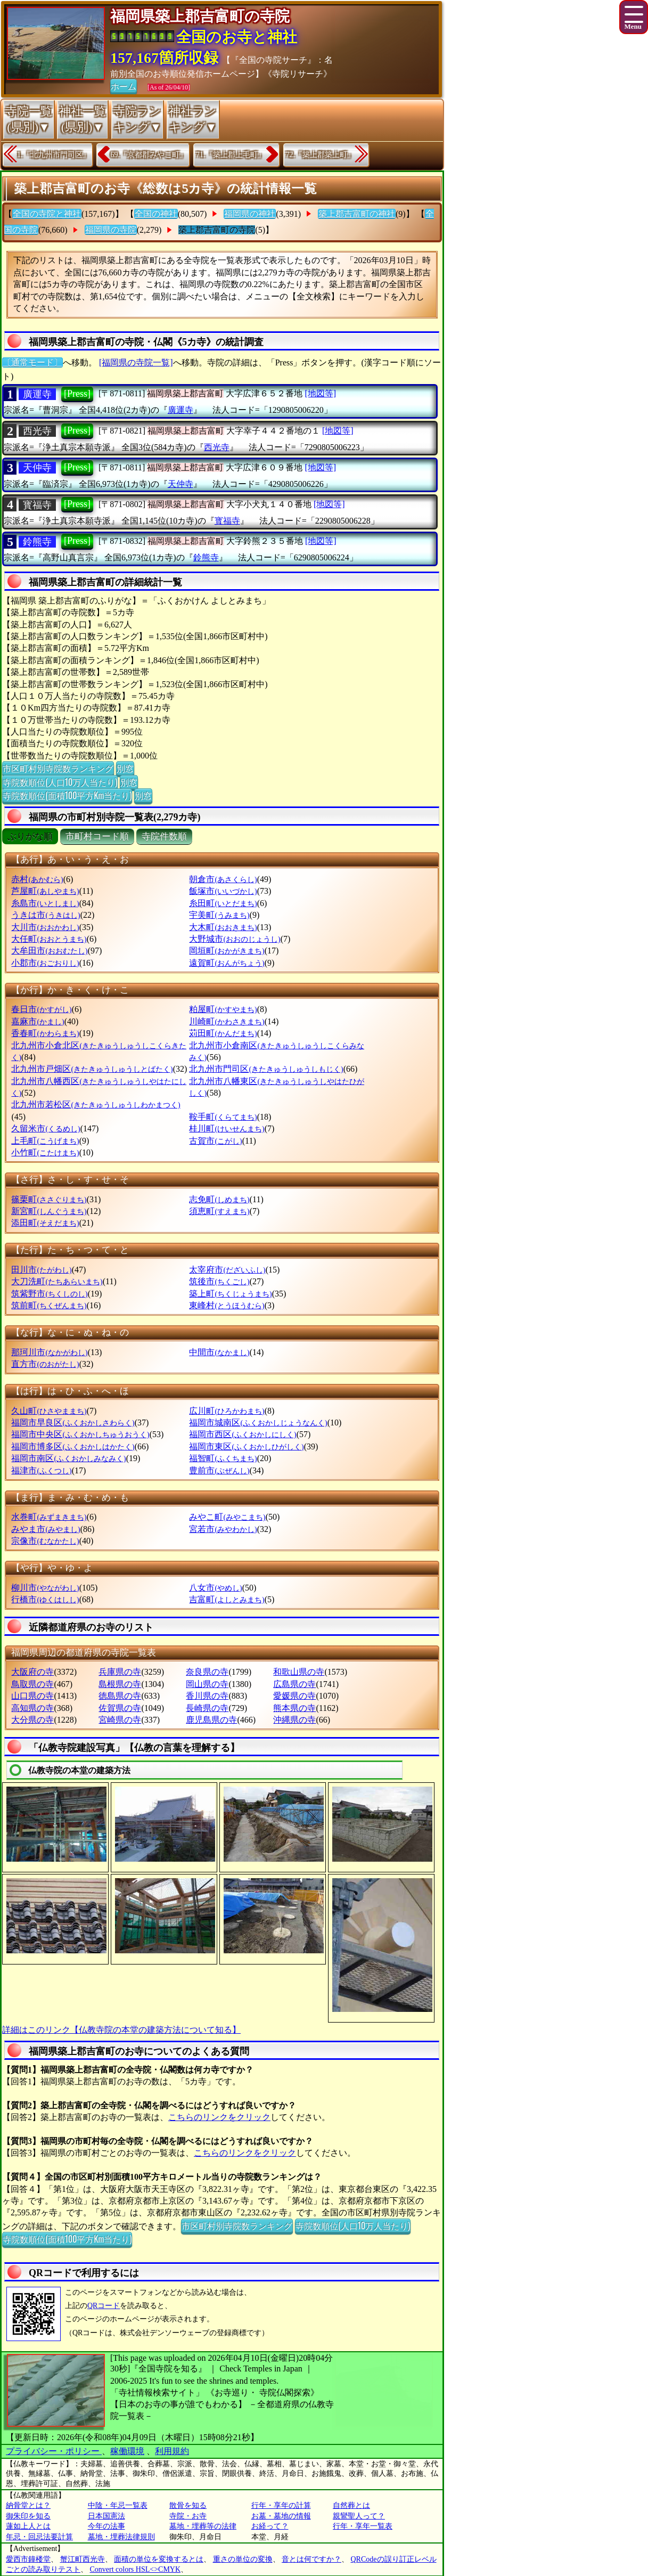 This screenshot has width=648, height=2576. What do you see at coordinates (32, 362) in the screenshot?
I see `〔通常モード〕` at bounding box center [32, 362].